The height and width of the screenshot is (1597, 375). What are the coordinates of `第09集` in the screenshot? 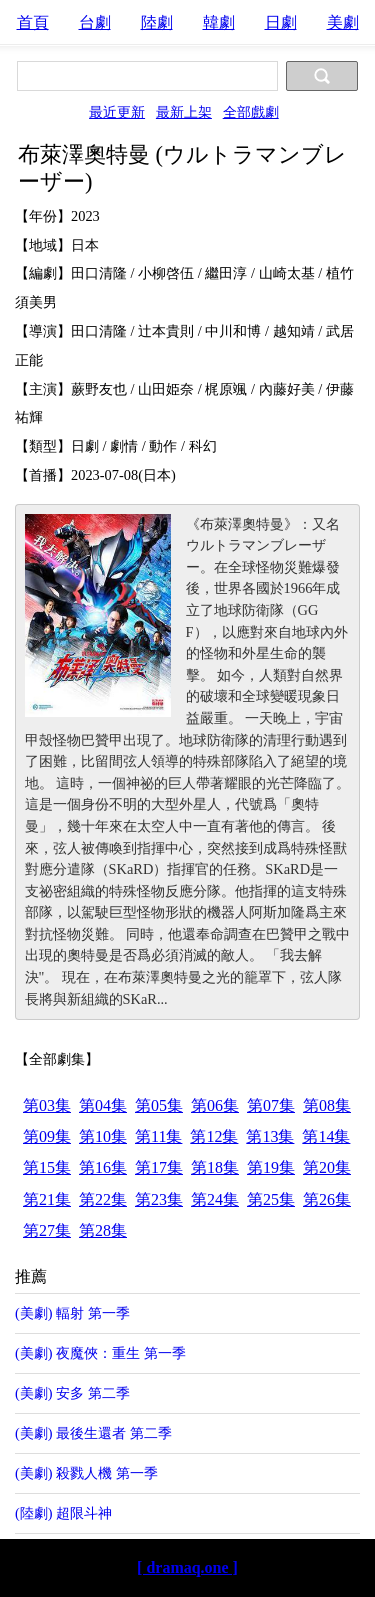 It's located at (47, 1136).